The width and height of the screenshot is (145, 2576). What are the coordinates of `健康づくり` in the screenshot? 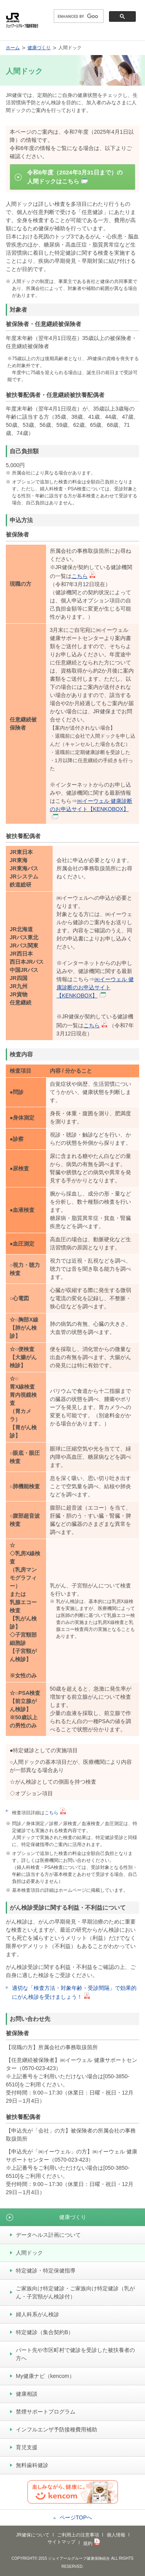 It's located at (39, 47).